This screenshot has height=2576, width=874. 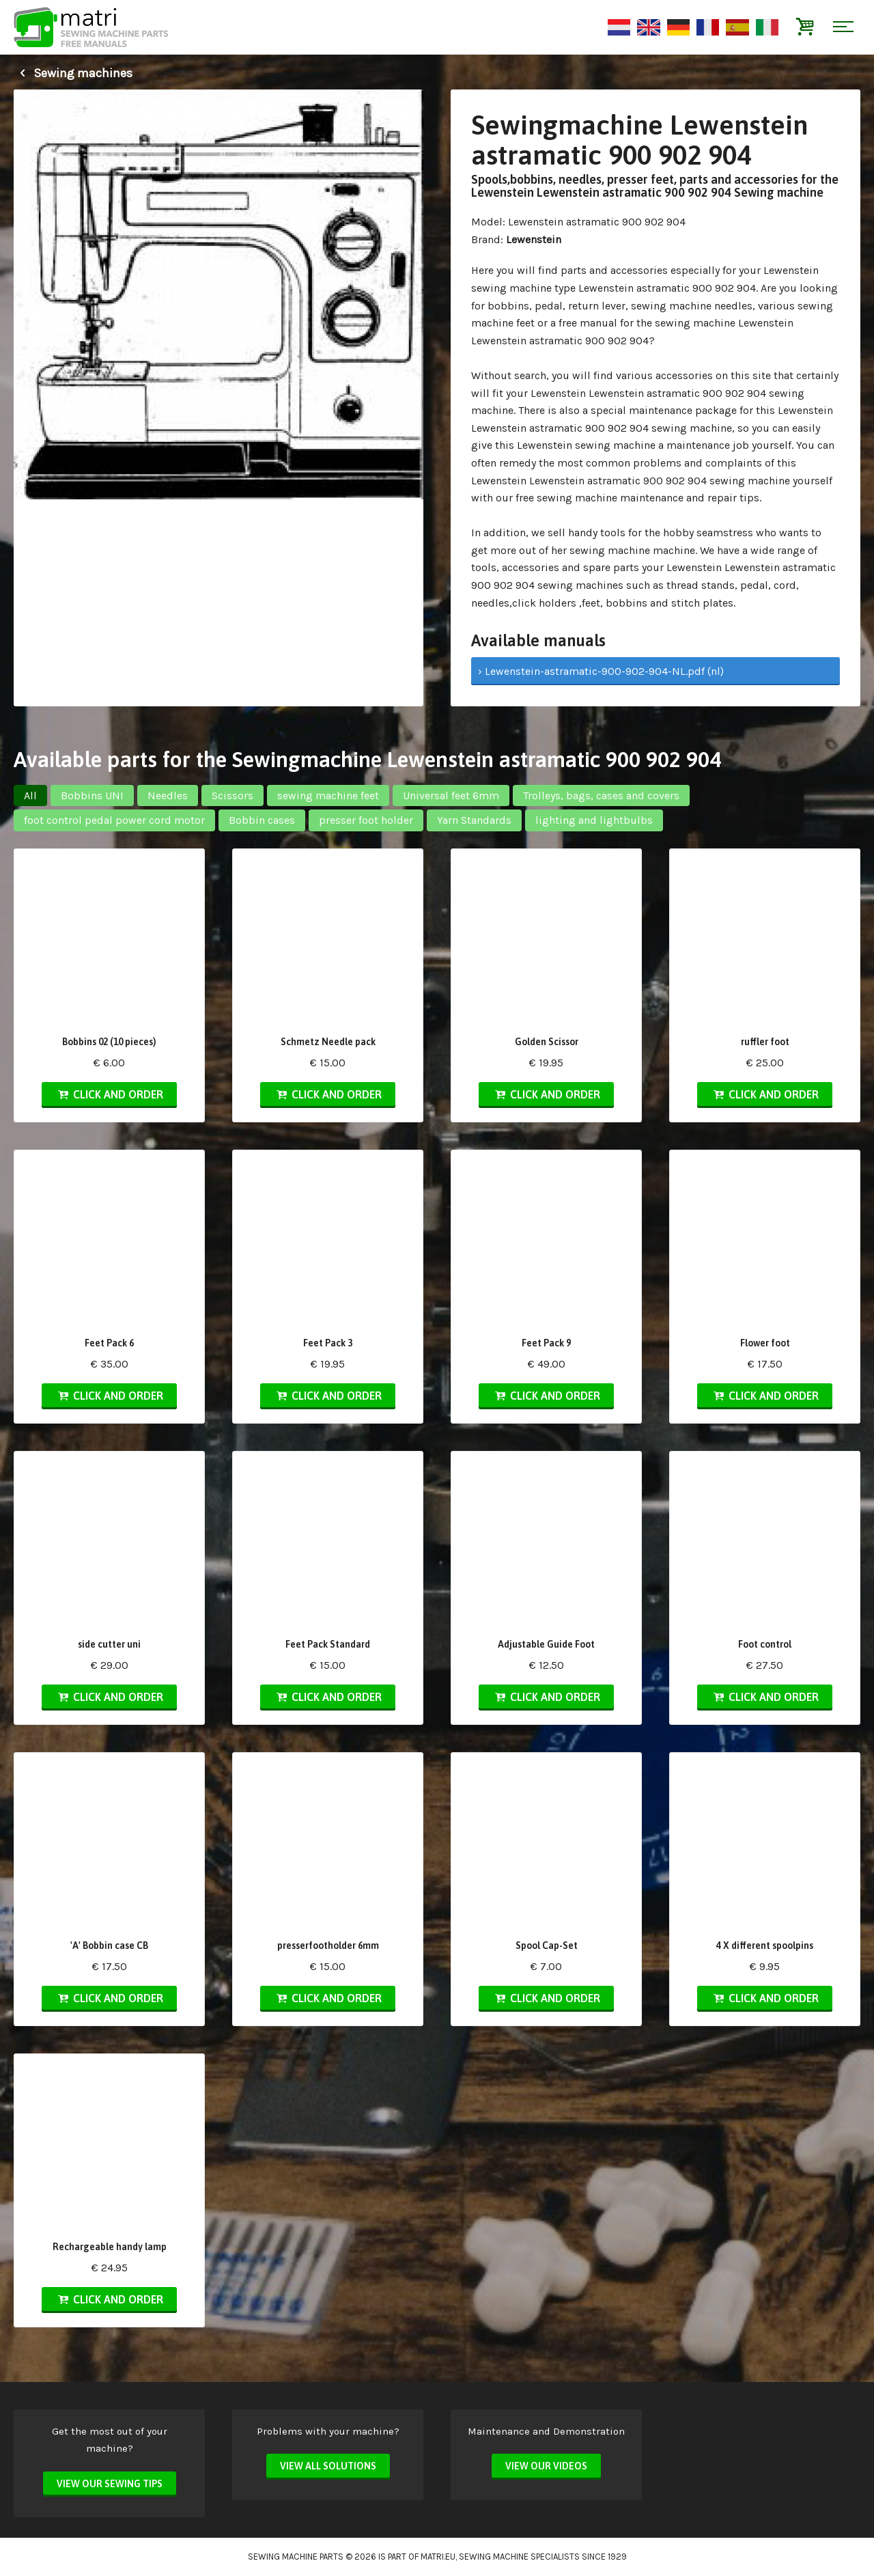 What do you see at coordinates (594, 820) in the screenshot?
I see `lighting and lightbulbs` at bounding box center [594, 820].